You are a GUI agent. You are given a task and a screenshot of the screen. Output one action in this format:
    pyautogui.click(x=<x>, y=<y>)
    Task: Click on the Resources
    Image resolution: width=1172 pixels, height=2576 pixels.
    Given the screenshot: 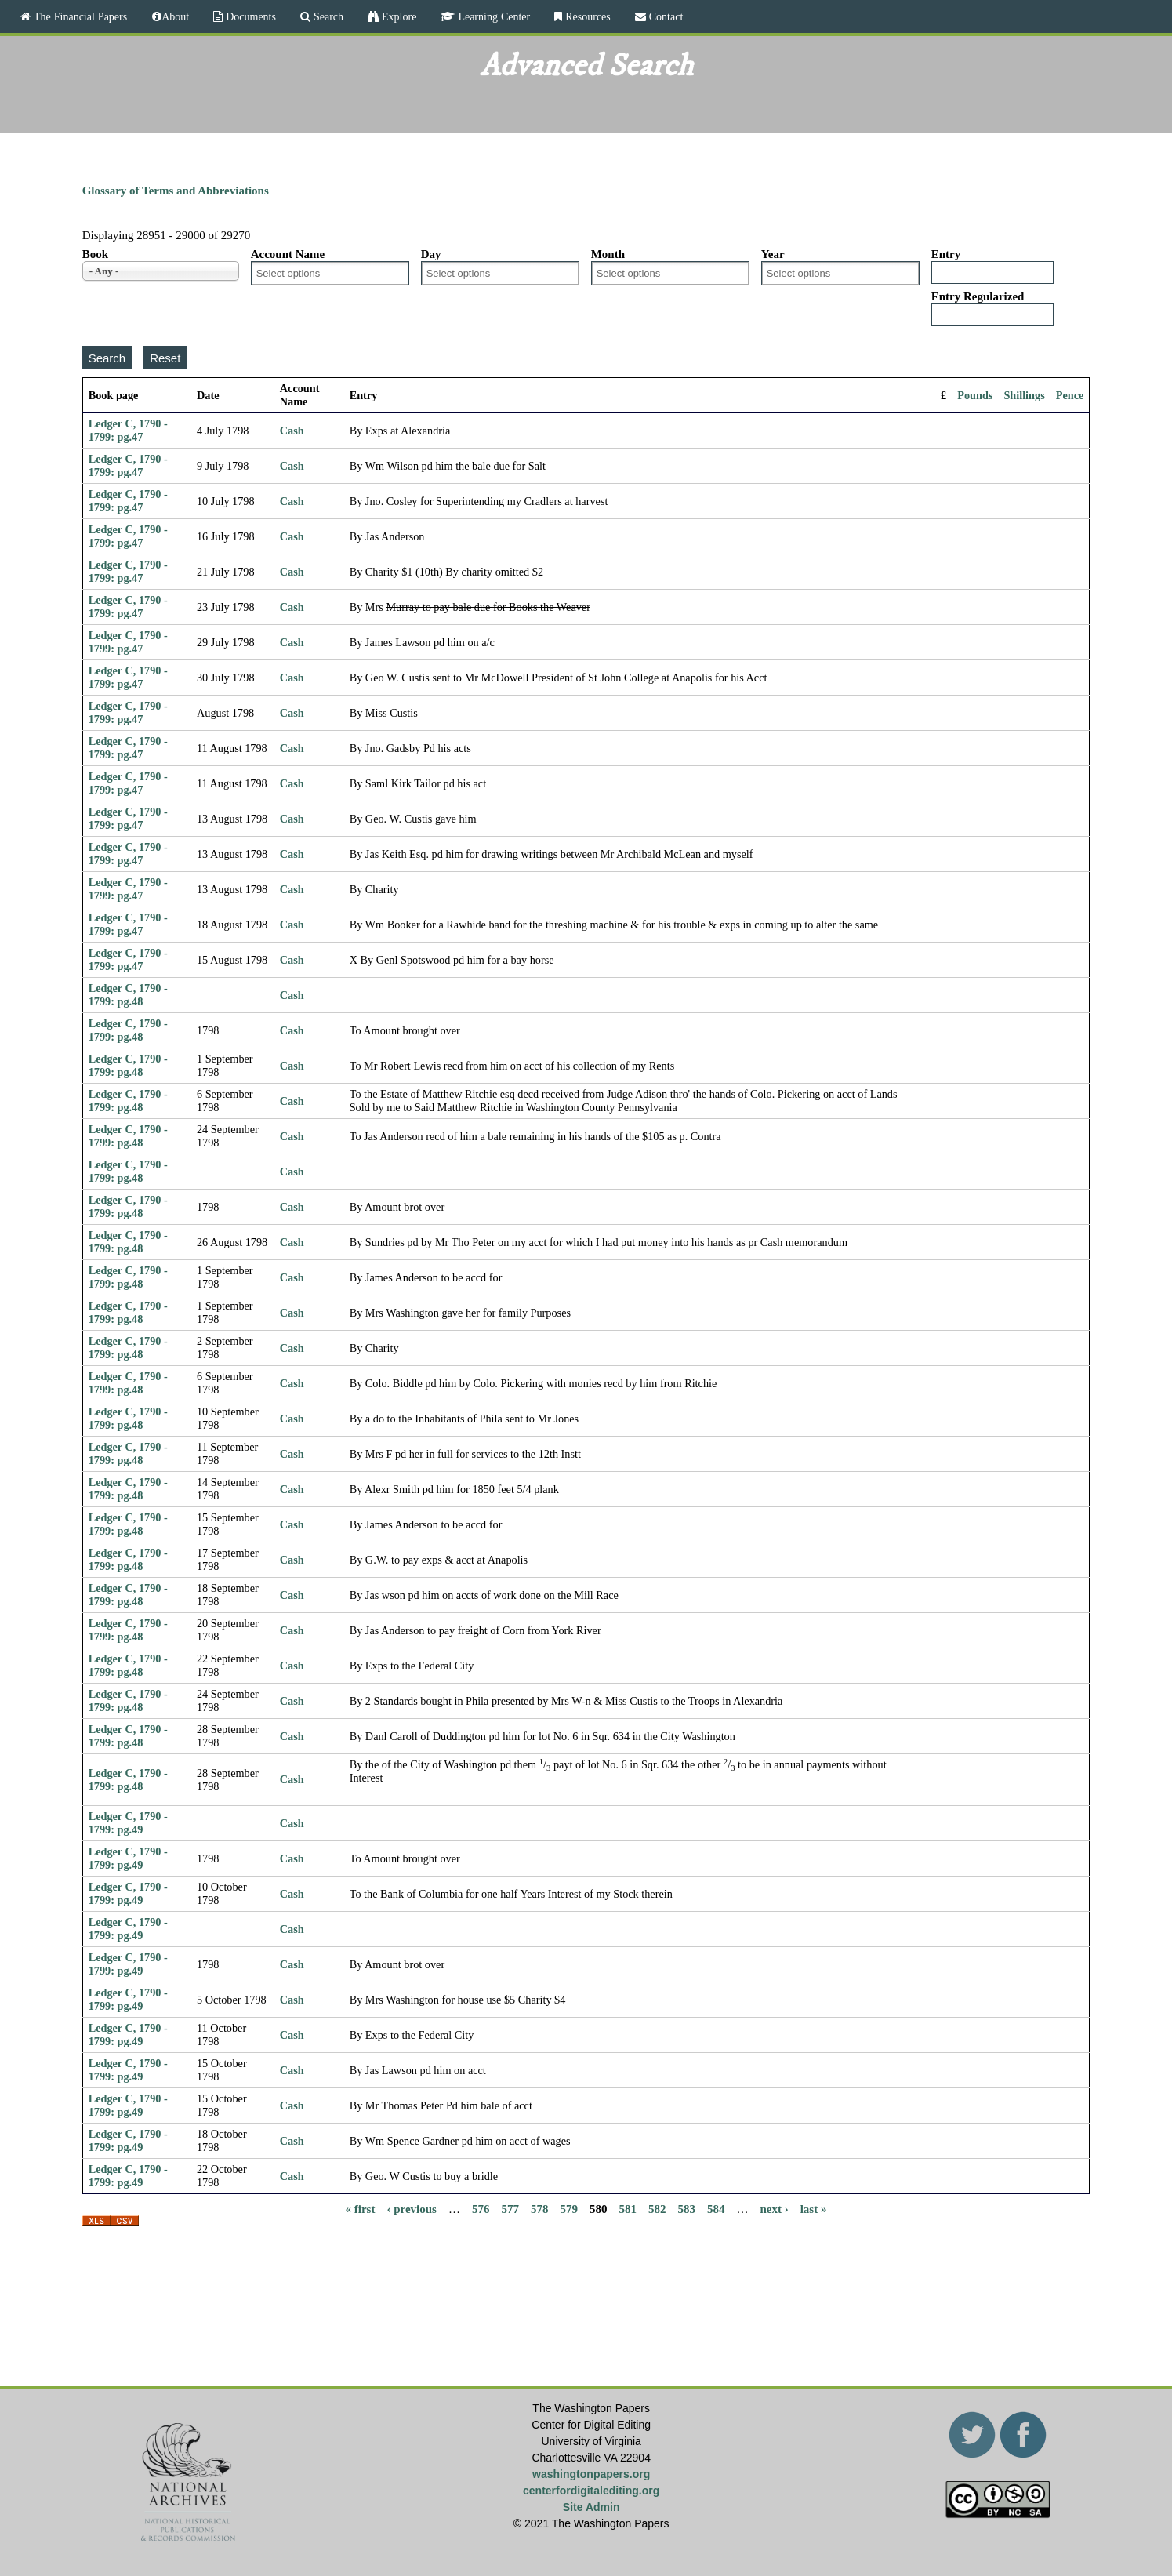 What is the action you would take?
    pyautogui.click(x=586, y=16)
    